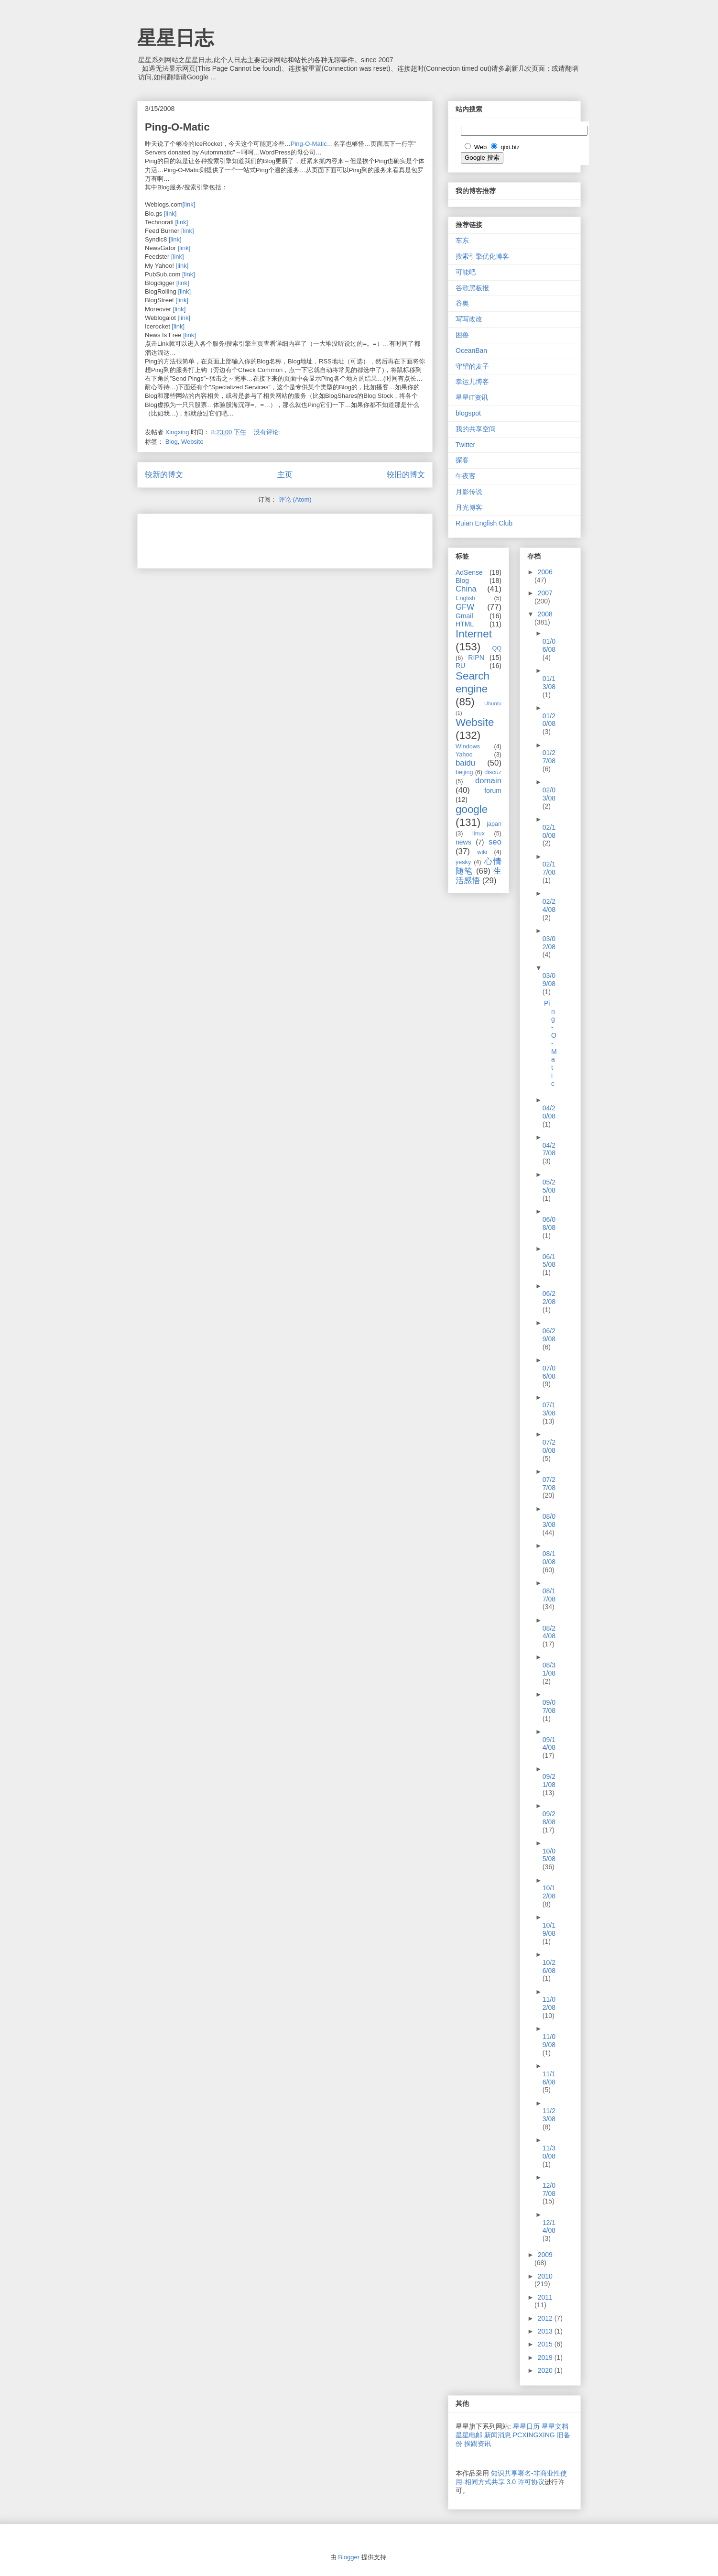 The height and width of the screenshot is (2576, 718). What do you see at coordinates (549, 868) in the screenshot?
I see `02/17/08` at bounding box center [549, 868].